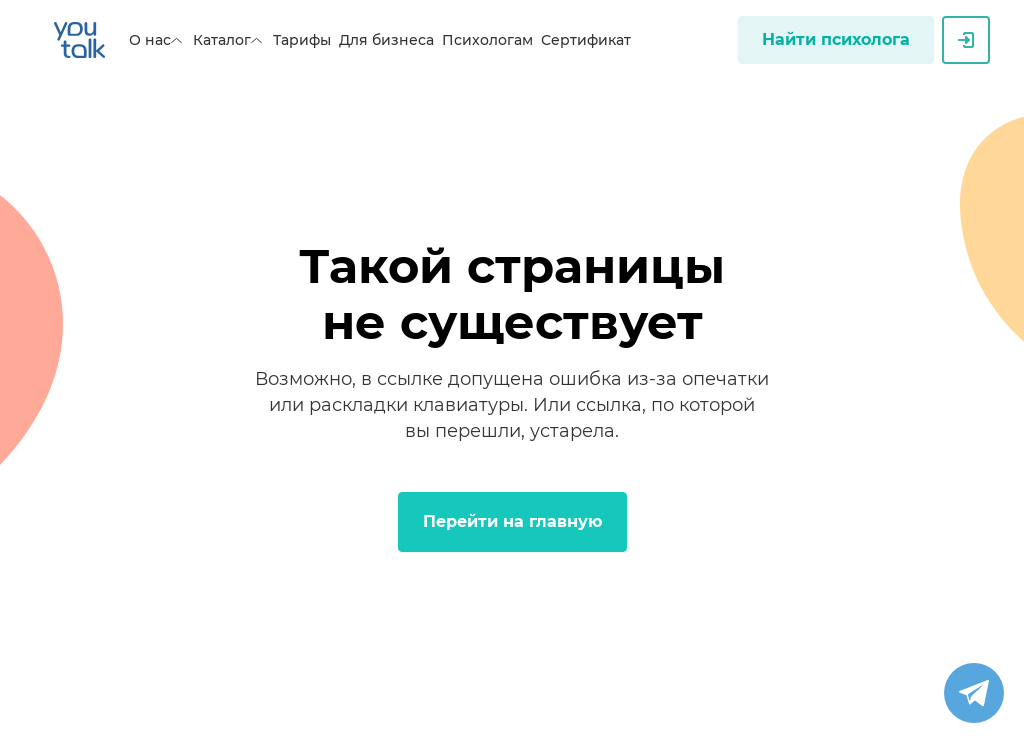 The height and width of the screenshot is (743, 1024). I want to click on Сертификат, so click(586, 40).